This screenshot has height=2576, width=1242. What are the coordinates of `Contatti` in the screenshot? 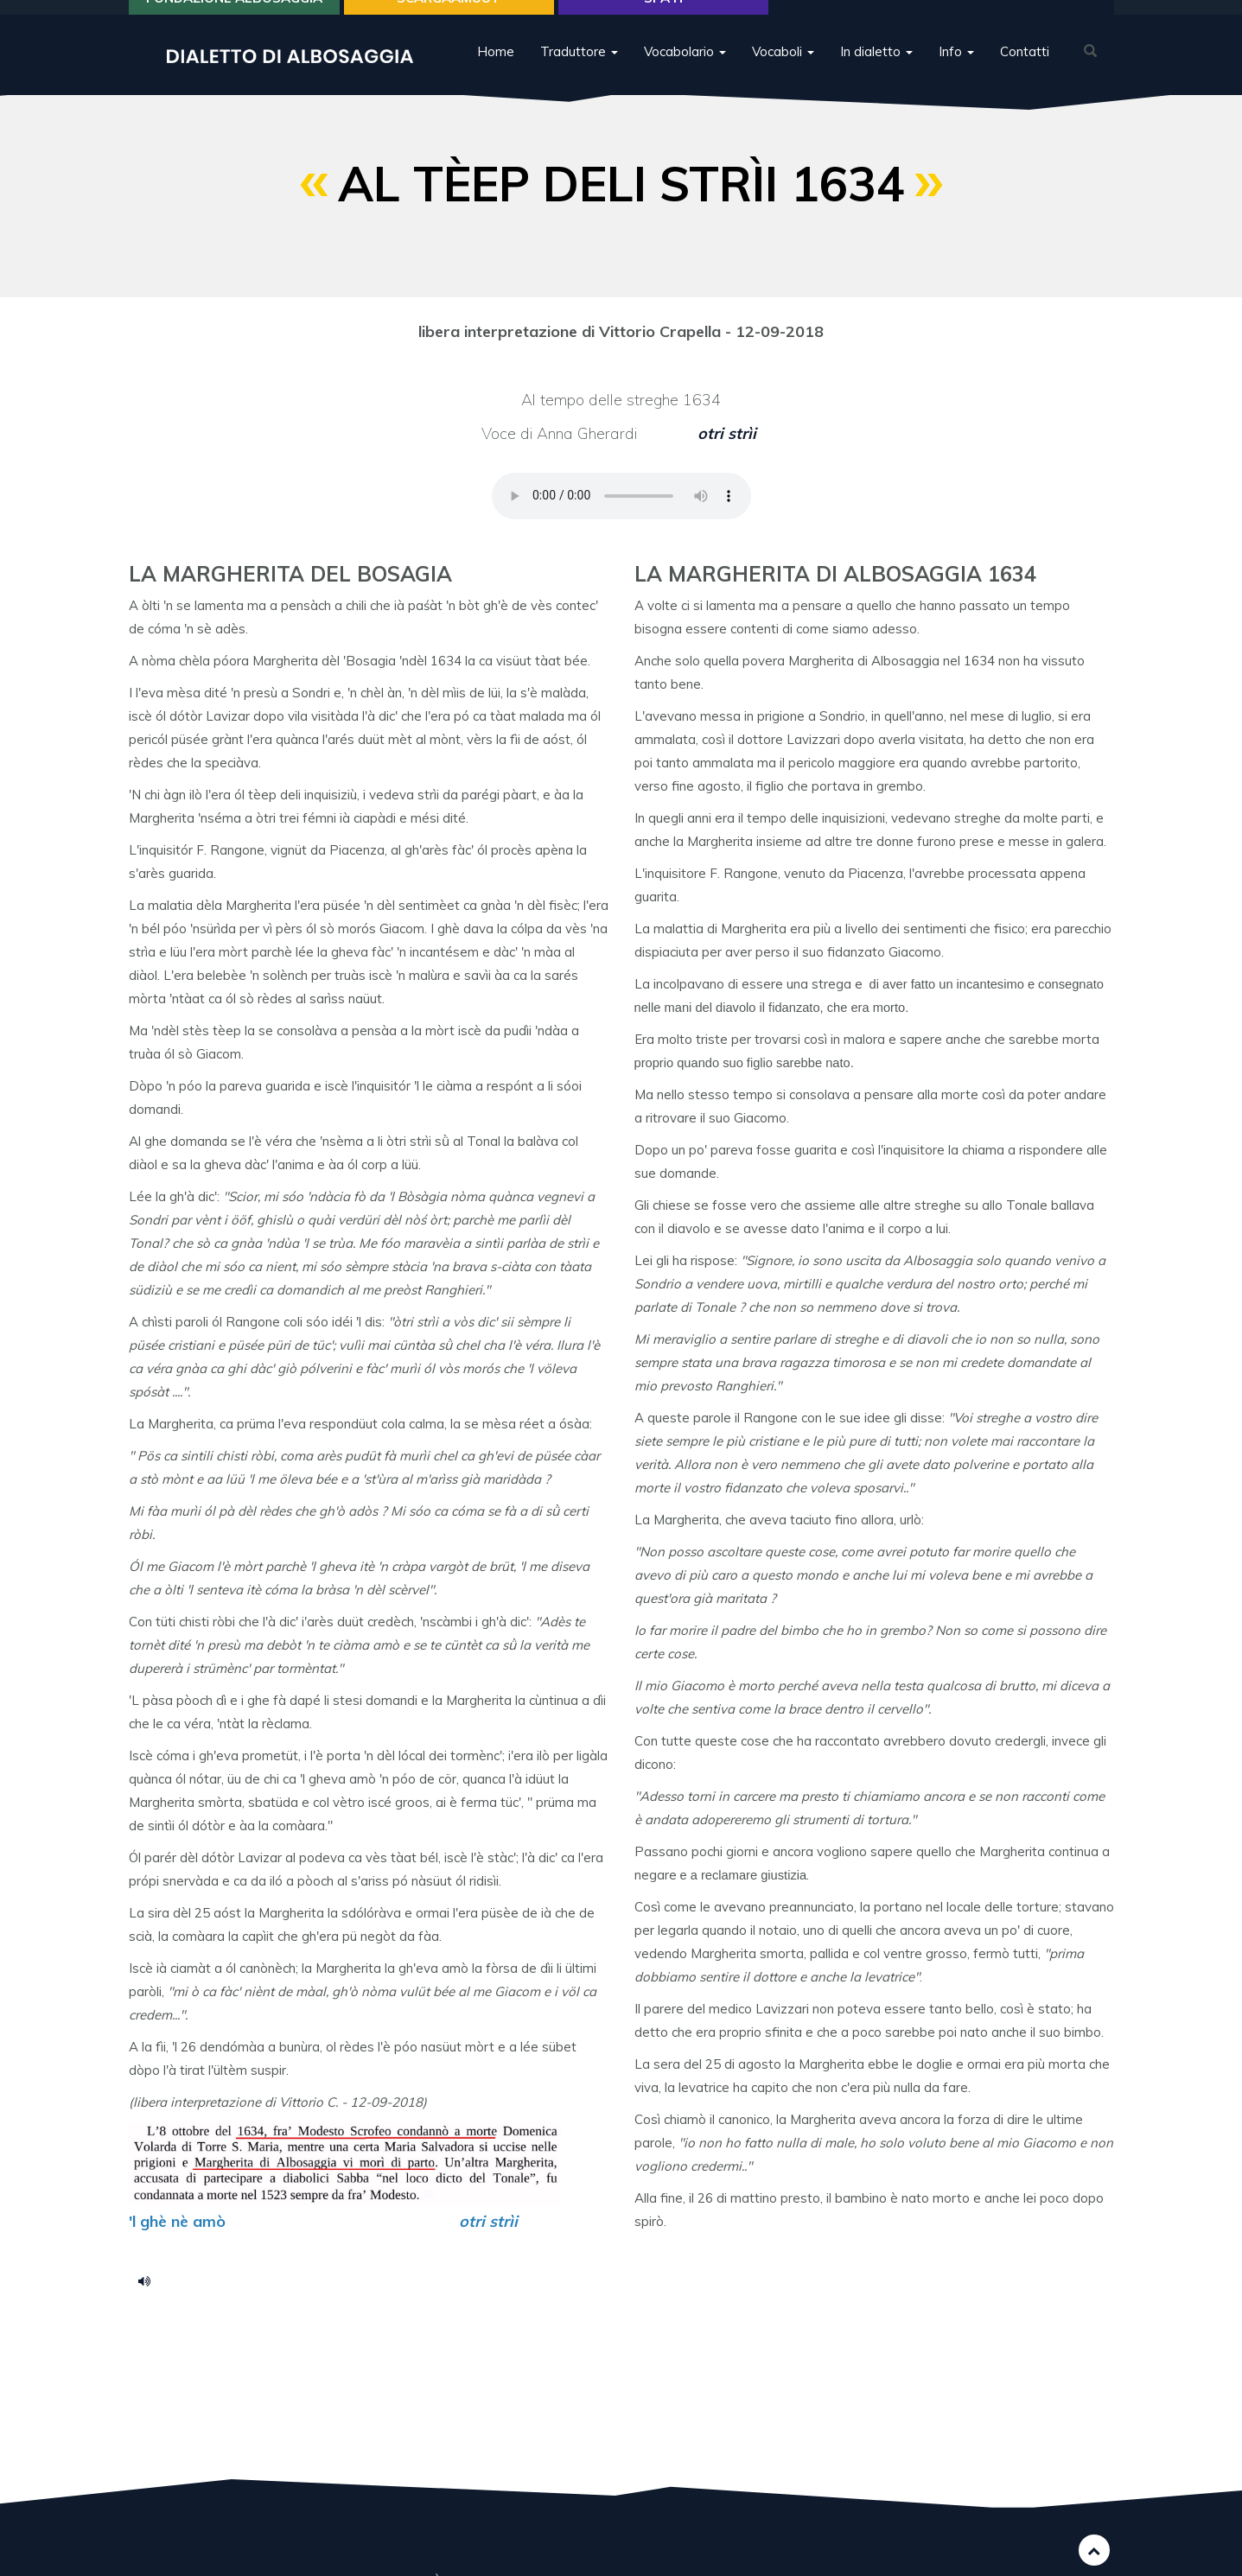 It's located at (1024, 73).